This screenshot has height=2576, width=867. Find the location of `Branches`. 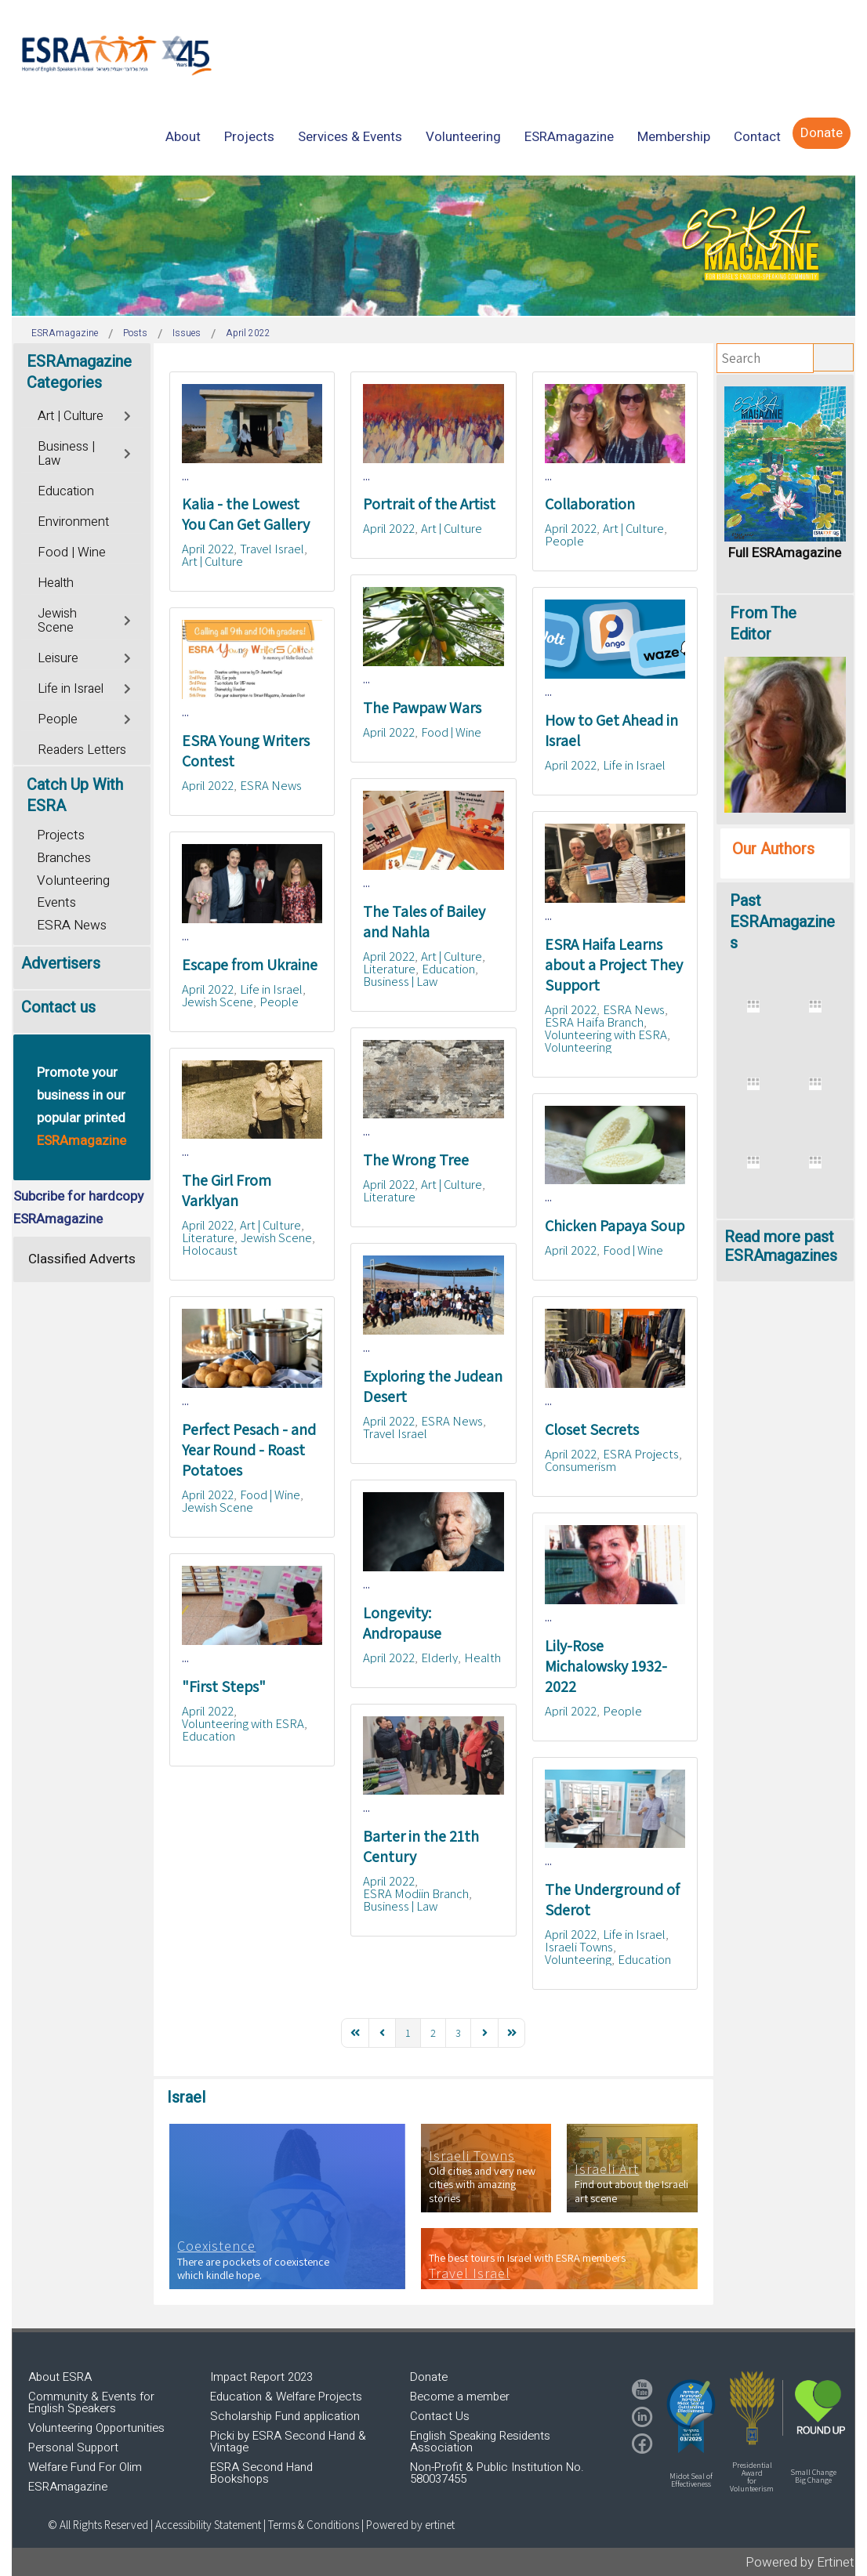

Branches is located at coordinates (64, 858).